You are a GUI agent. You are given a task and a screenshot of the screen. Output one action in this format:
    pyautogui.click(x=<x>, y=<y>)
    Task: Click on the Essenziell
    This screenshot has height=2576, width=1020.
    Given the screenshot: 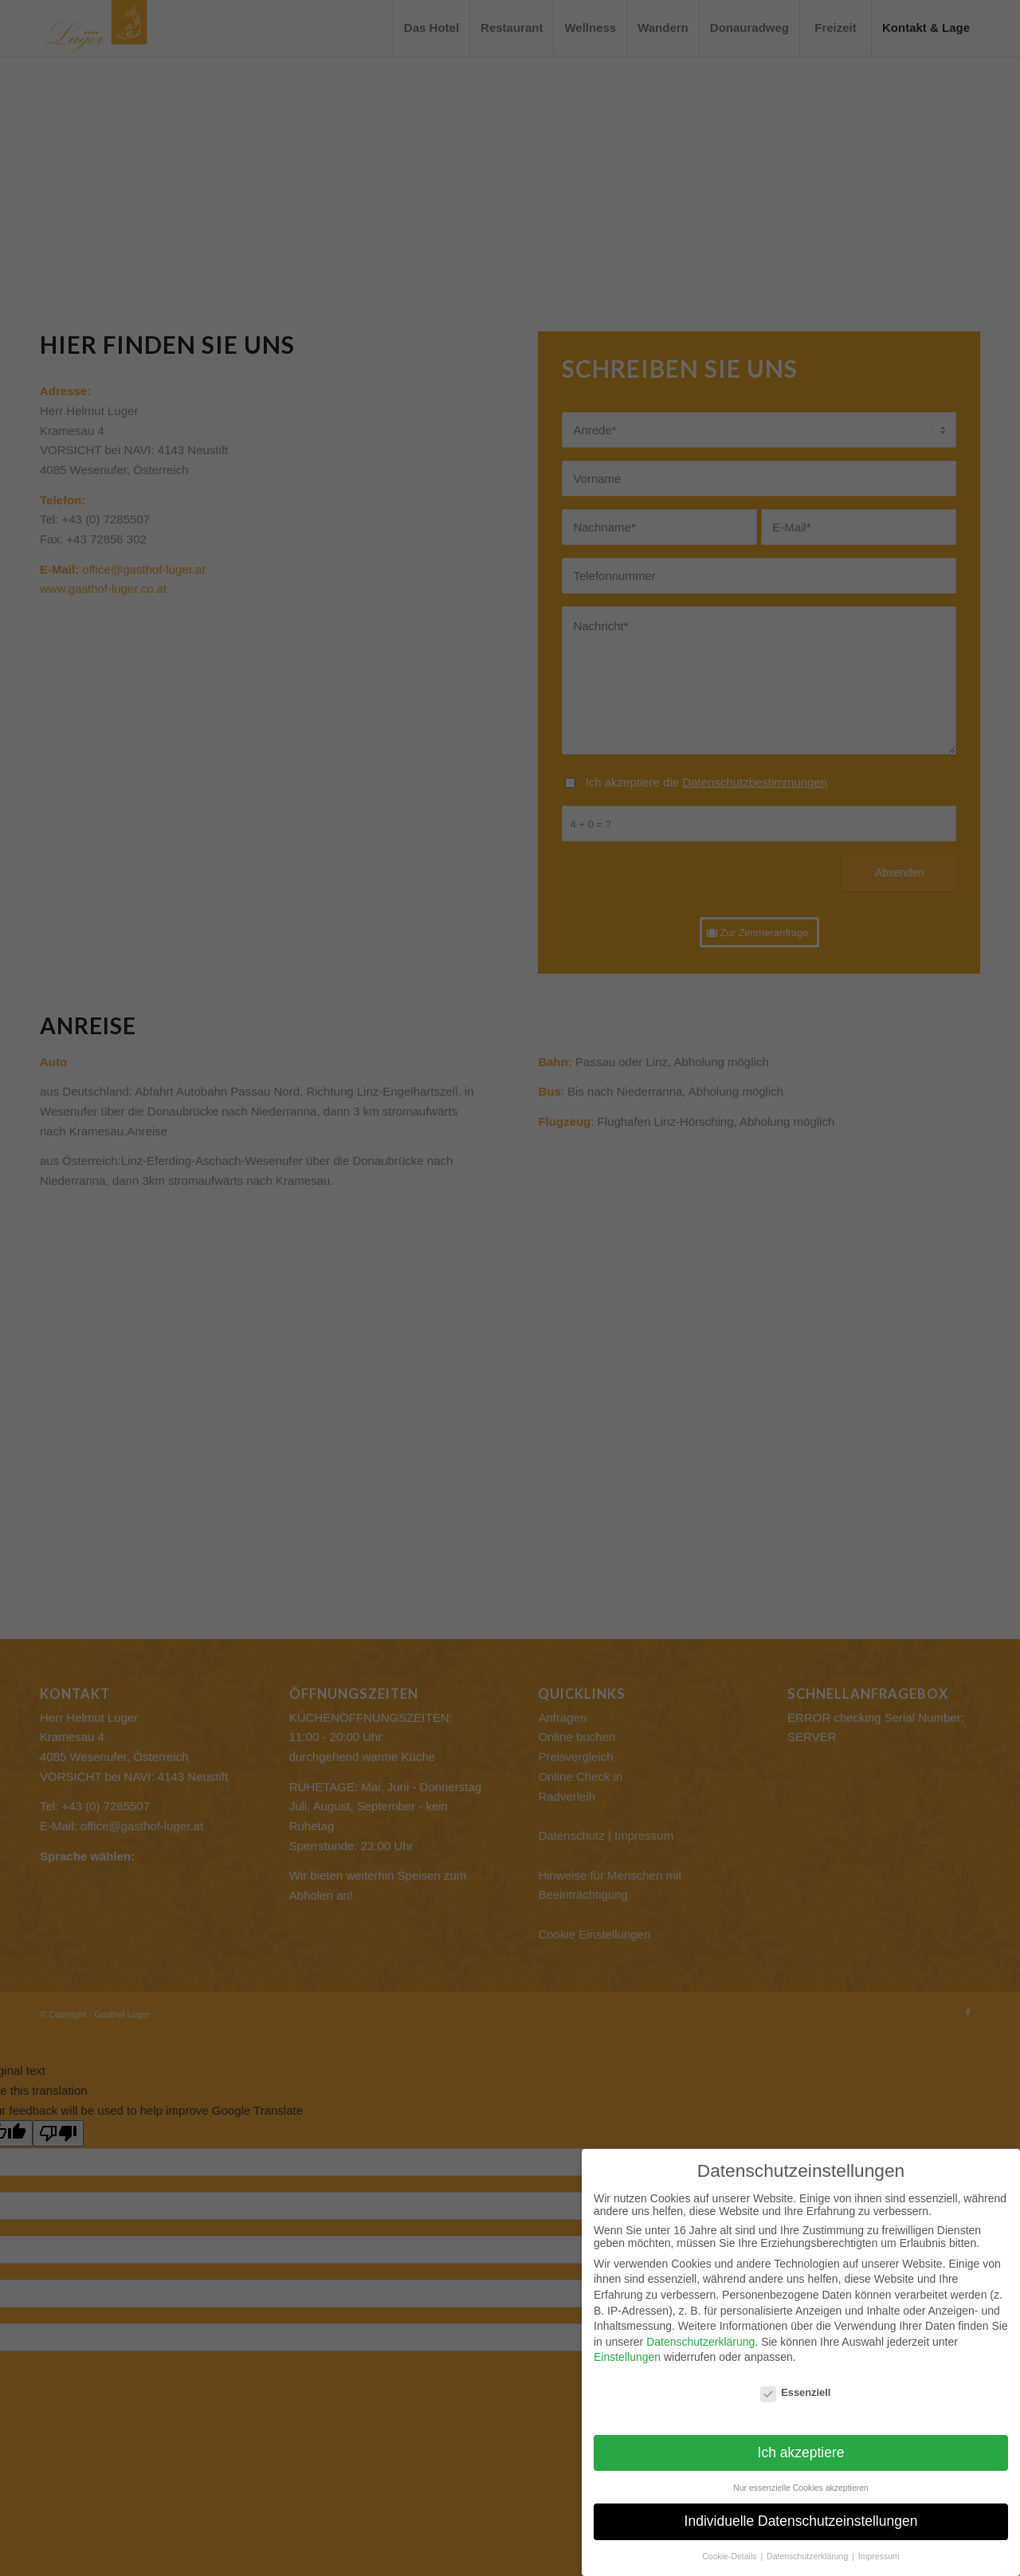 What is the action you would take?
    pyautogui.click(x=795, y=2392)
    